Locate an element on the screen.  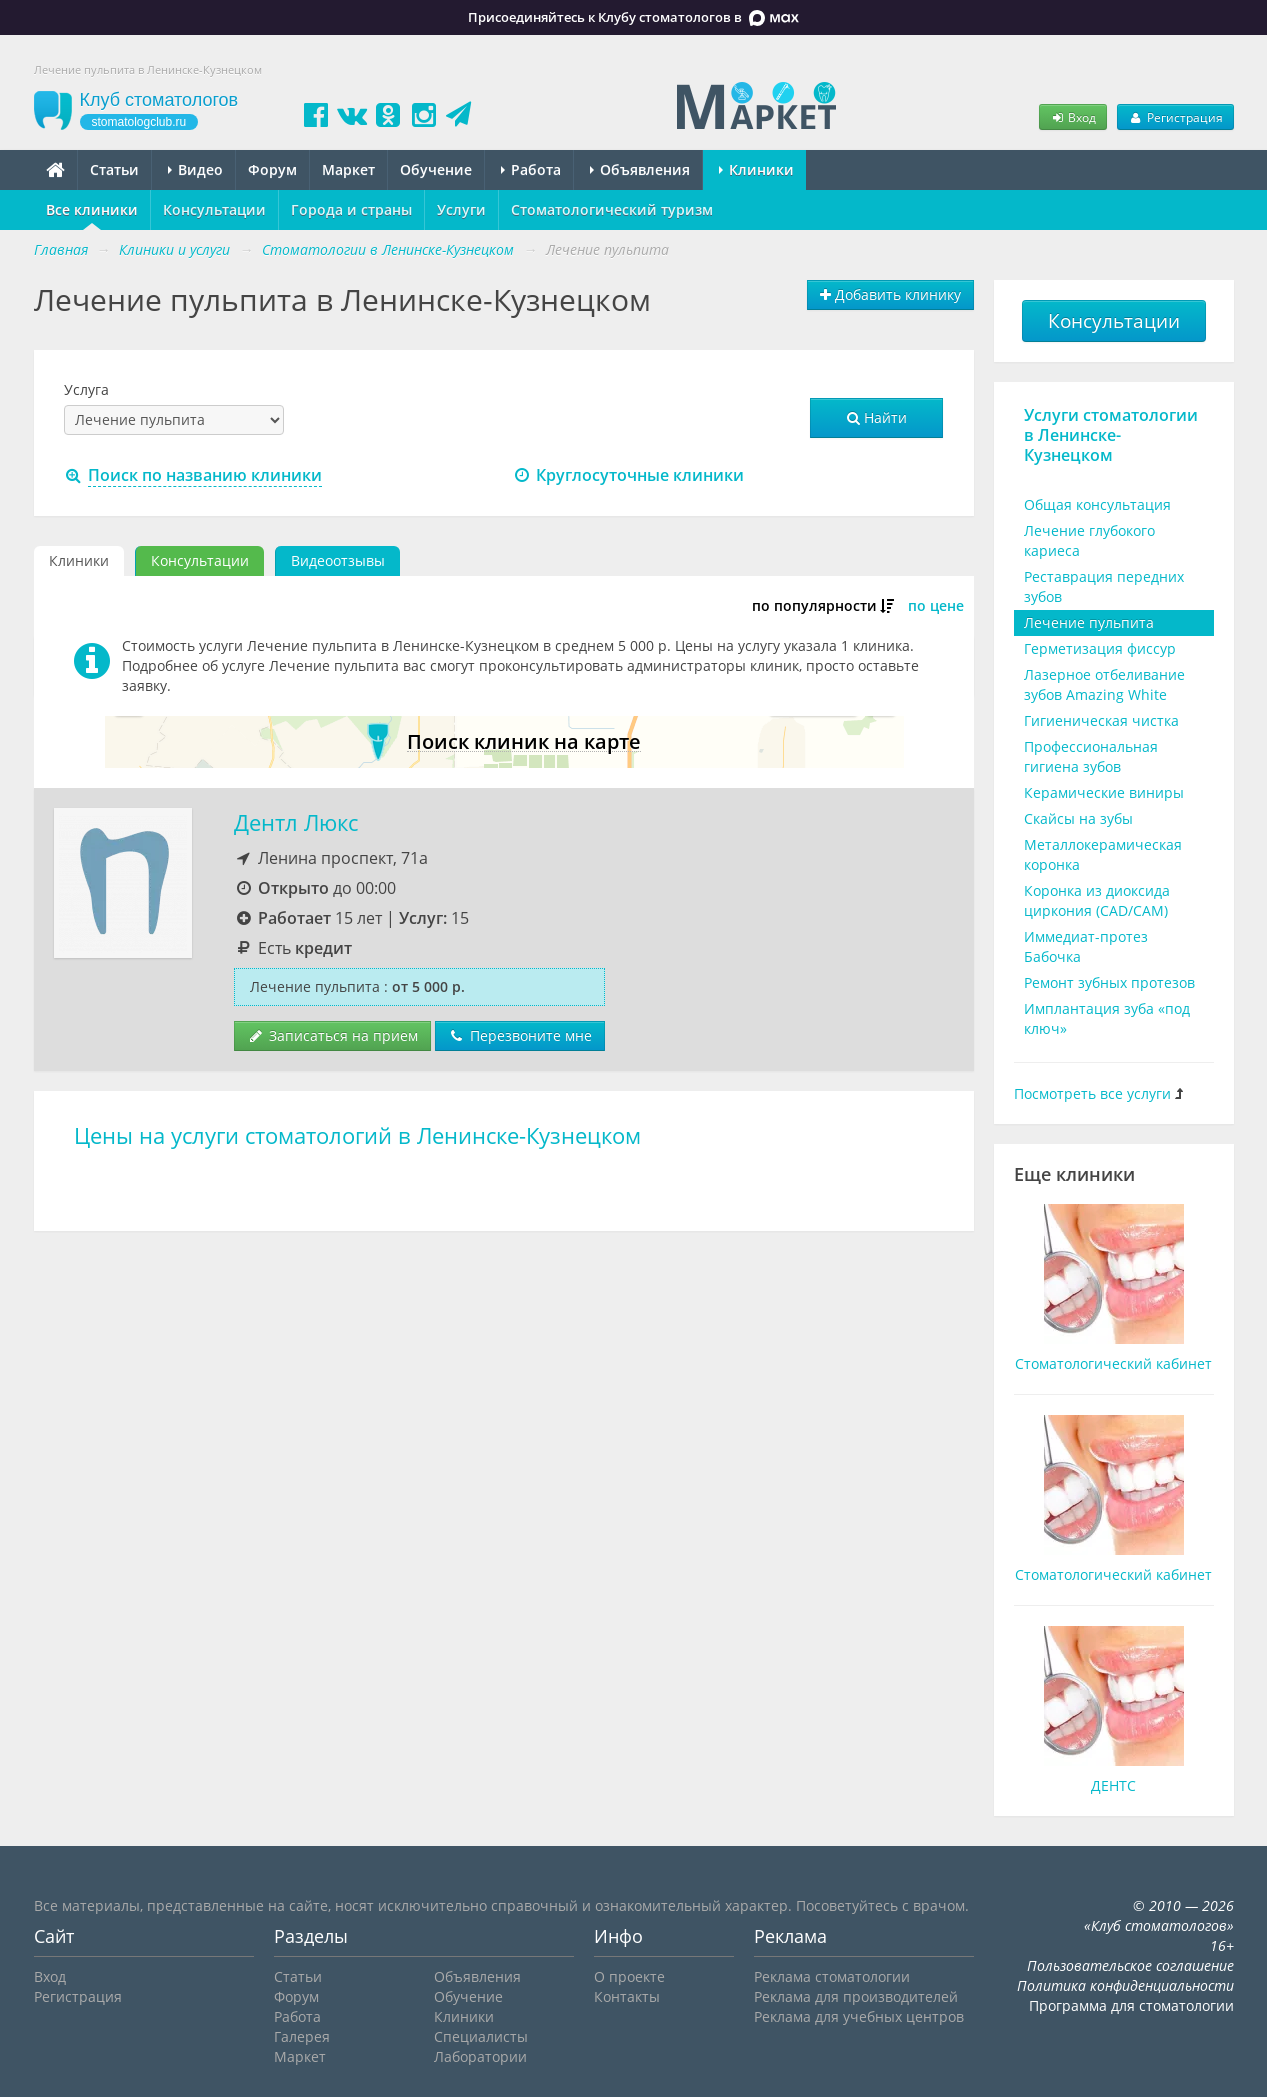
Программа для стоматологии is located at coordinates (1131, 2005).